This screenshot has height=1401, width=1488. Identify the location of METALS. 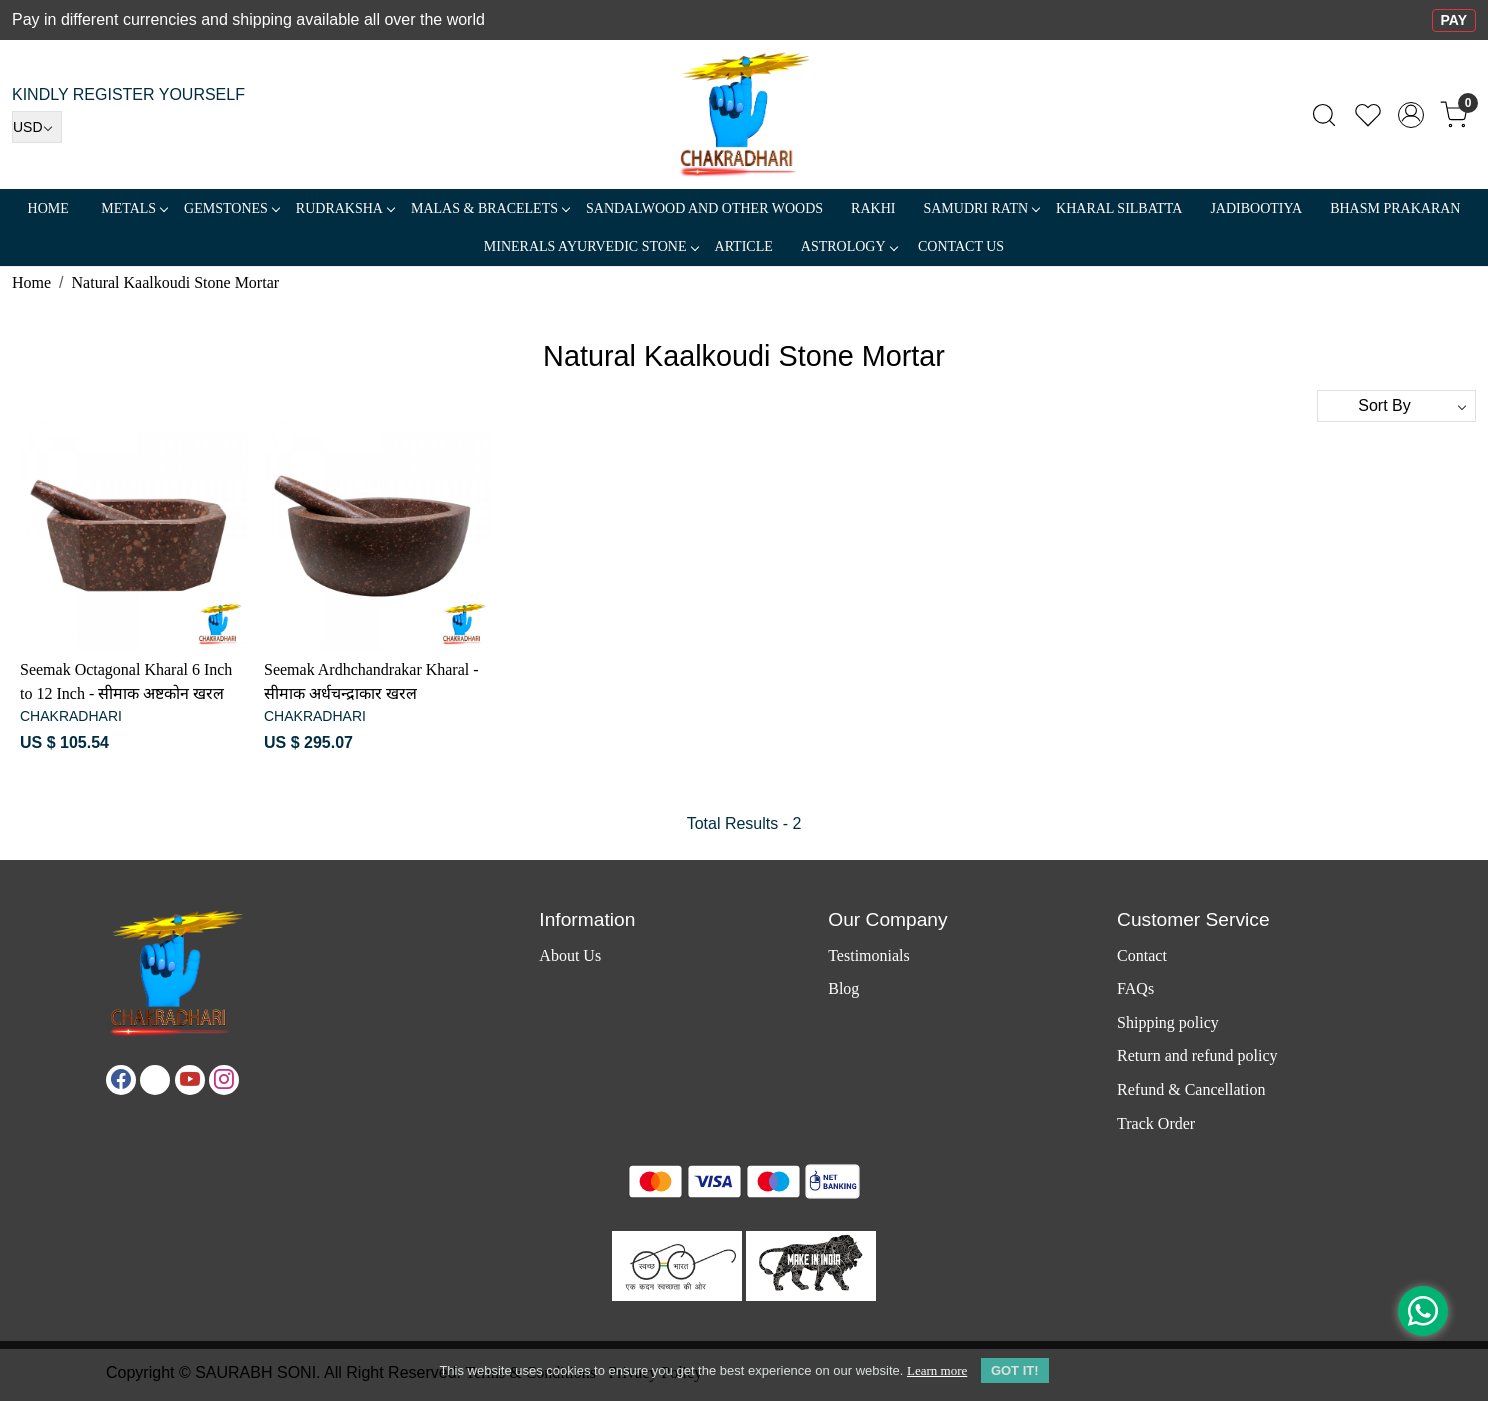
(134, 208).